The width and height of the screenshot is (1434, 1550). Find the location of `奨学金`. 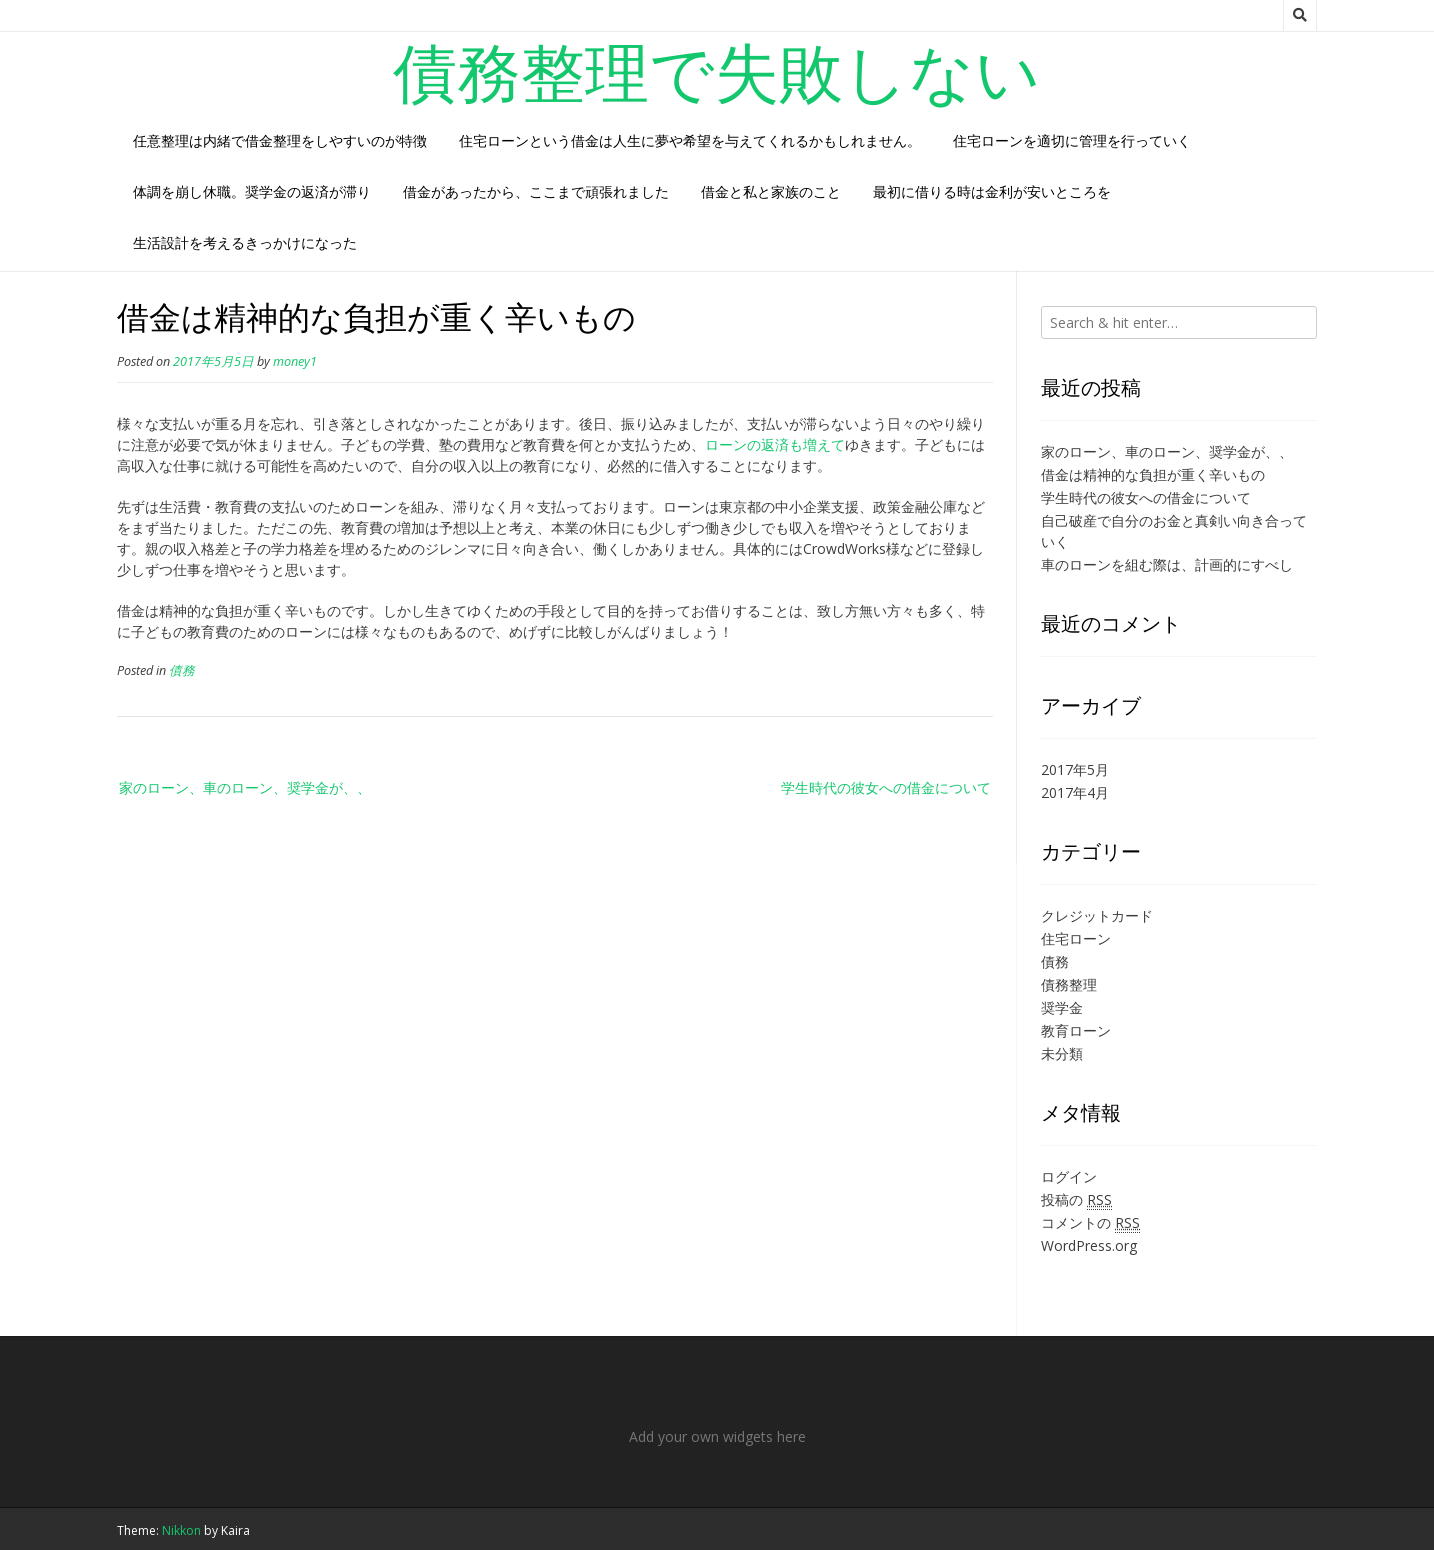

奨学金 is located at coordinates (1062, 1007).